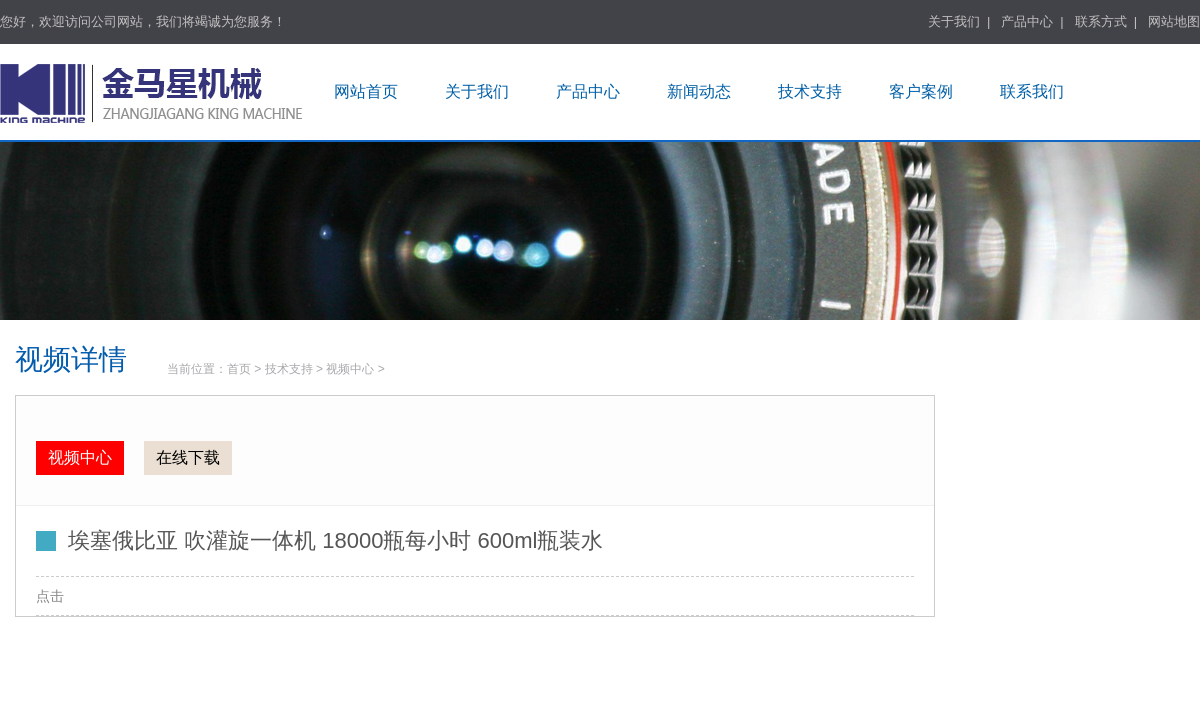  I want to click on 在线下载, so click(188, 457).